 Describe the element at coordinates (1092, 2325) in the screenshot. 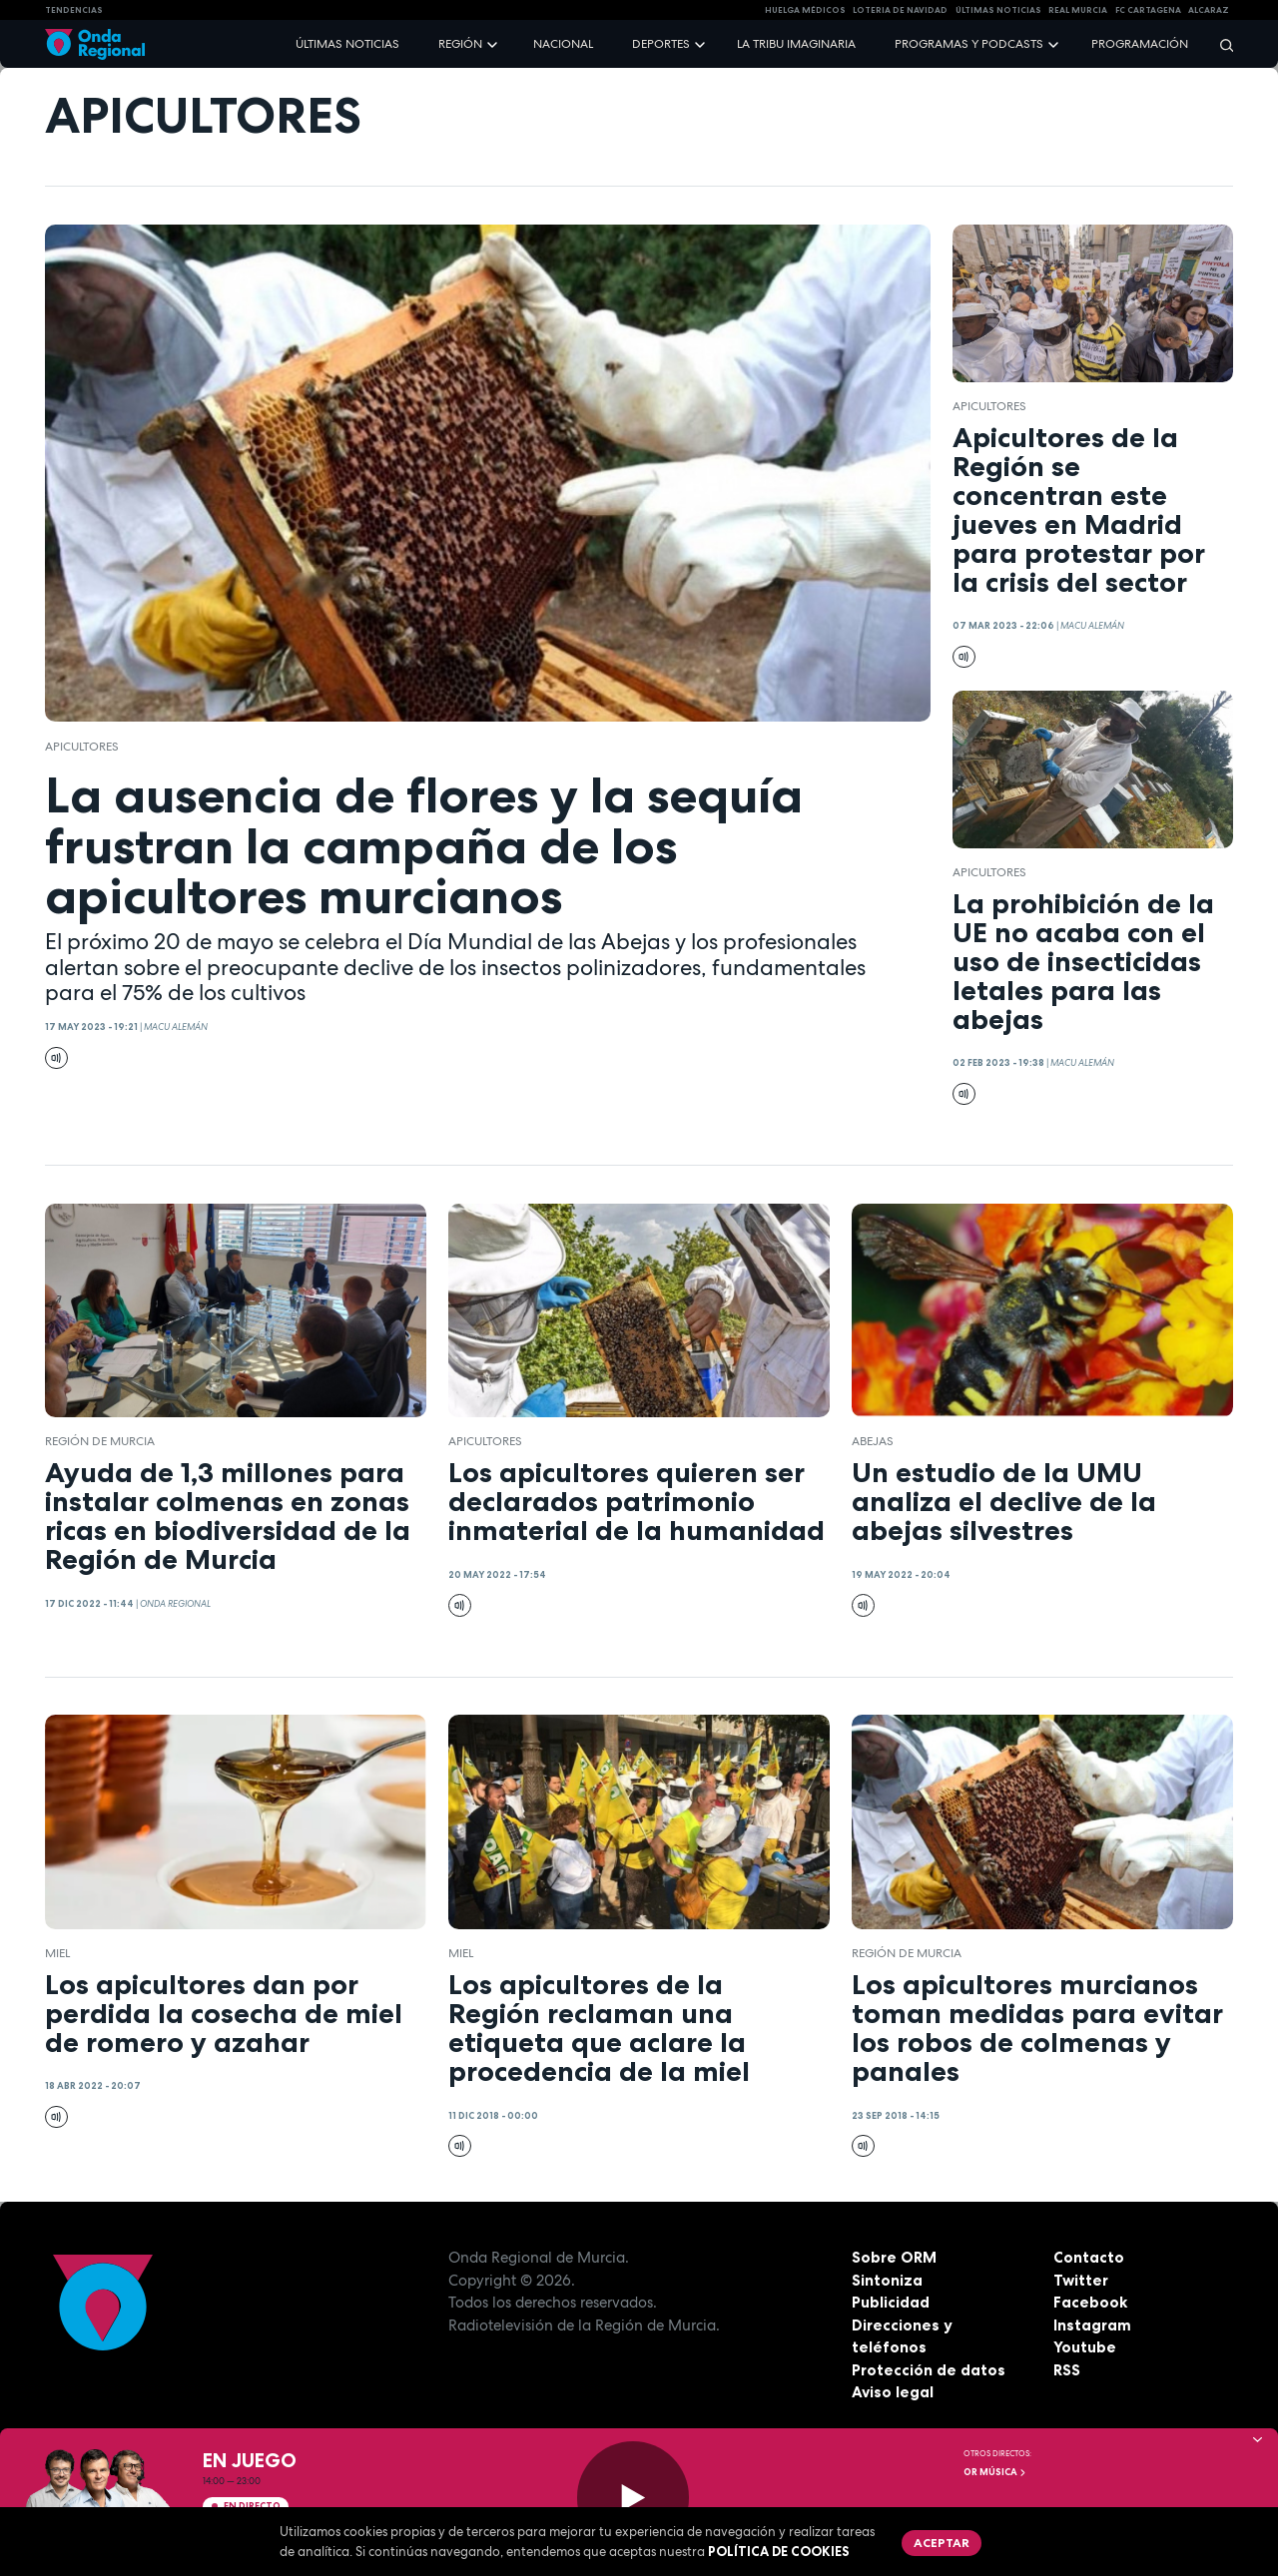

I see `Instagram` at that location.